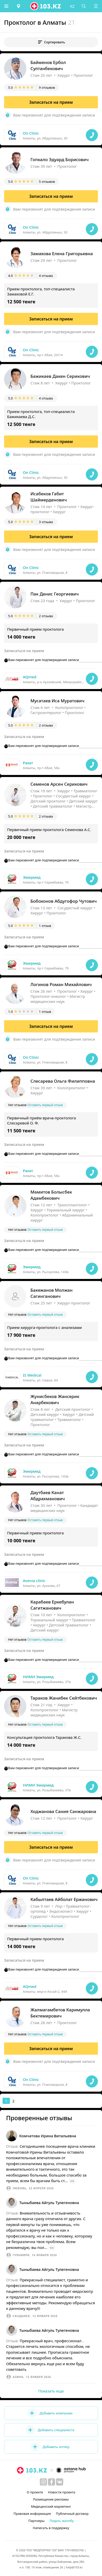  Describe the element at coordinates (32, 877) in the screenshot. I see `Эмирмед` at that location.